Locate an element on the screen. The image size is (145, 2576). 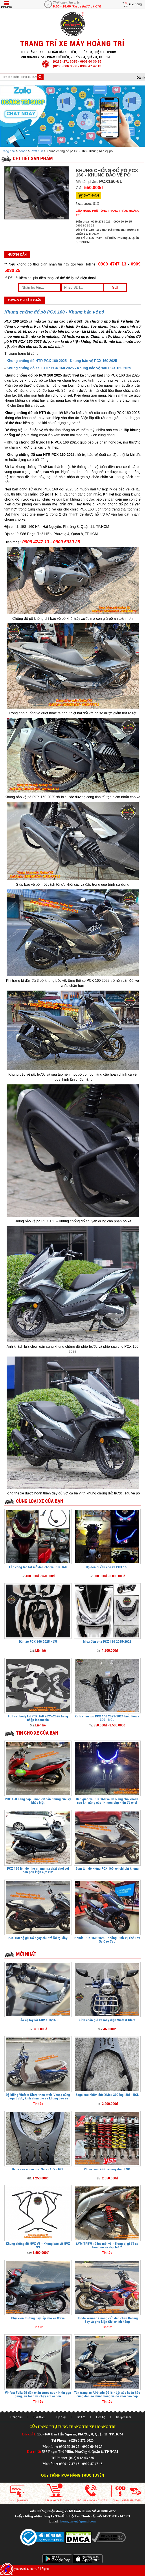
Khung chống đổ sau HTR PCX 160 2025 - Khung bảo vệ sau PCX 160 2025 is located at coordinates (69, 368).